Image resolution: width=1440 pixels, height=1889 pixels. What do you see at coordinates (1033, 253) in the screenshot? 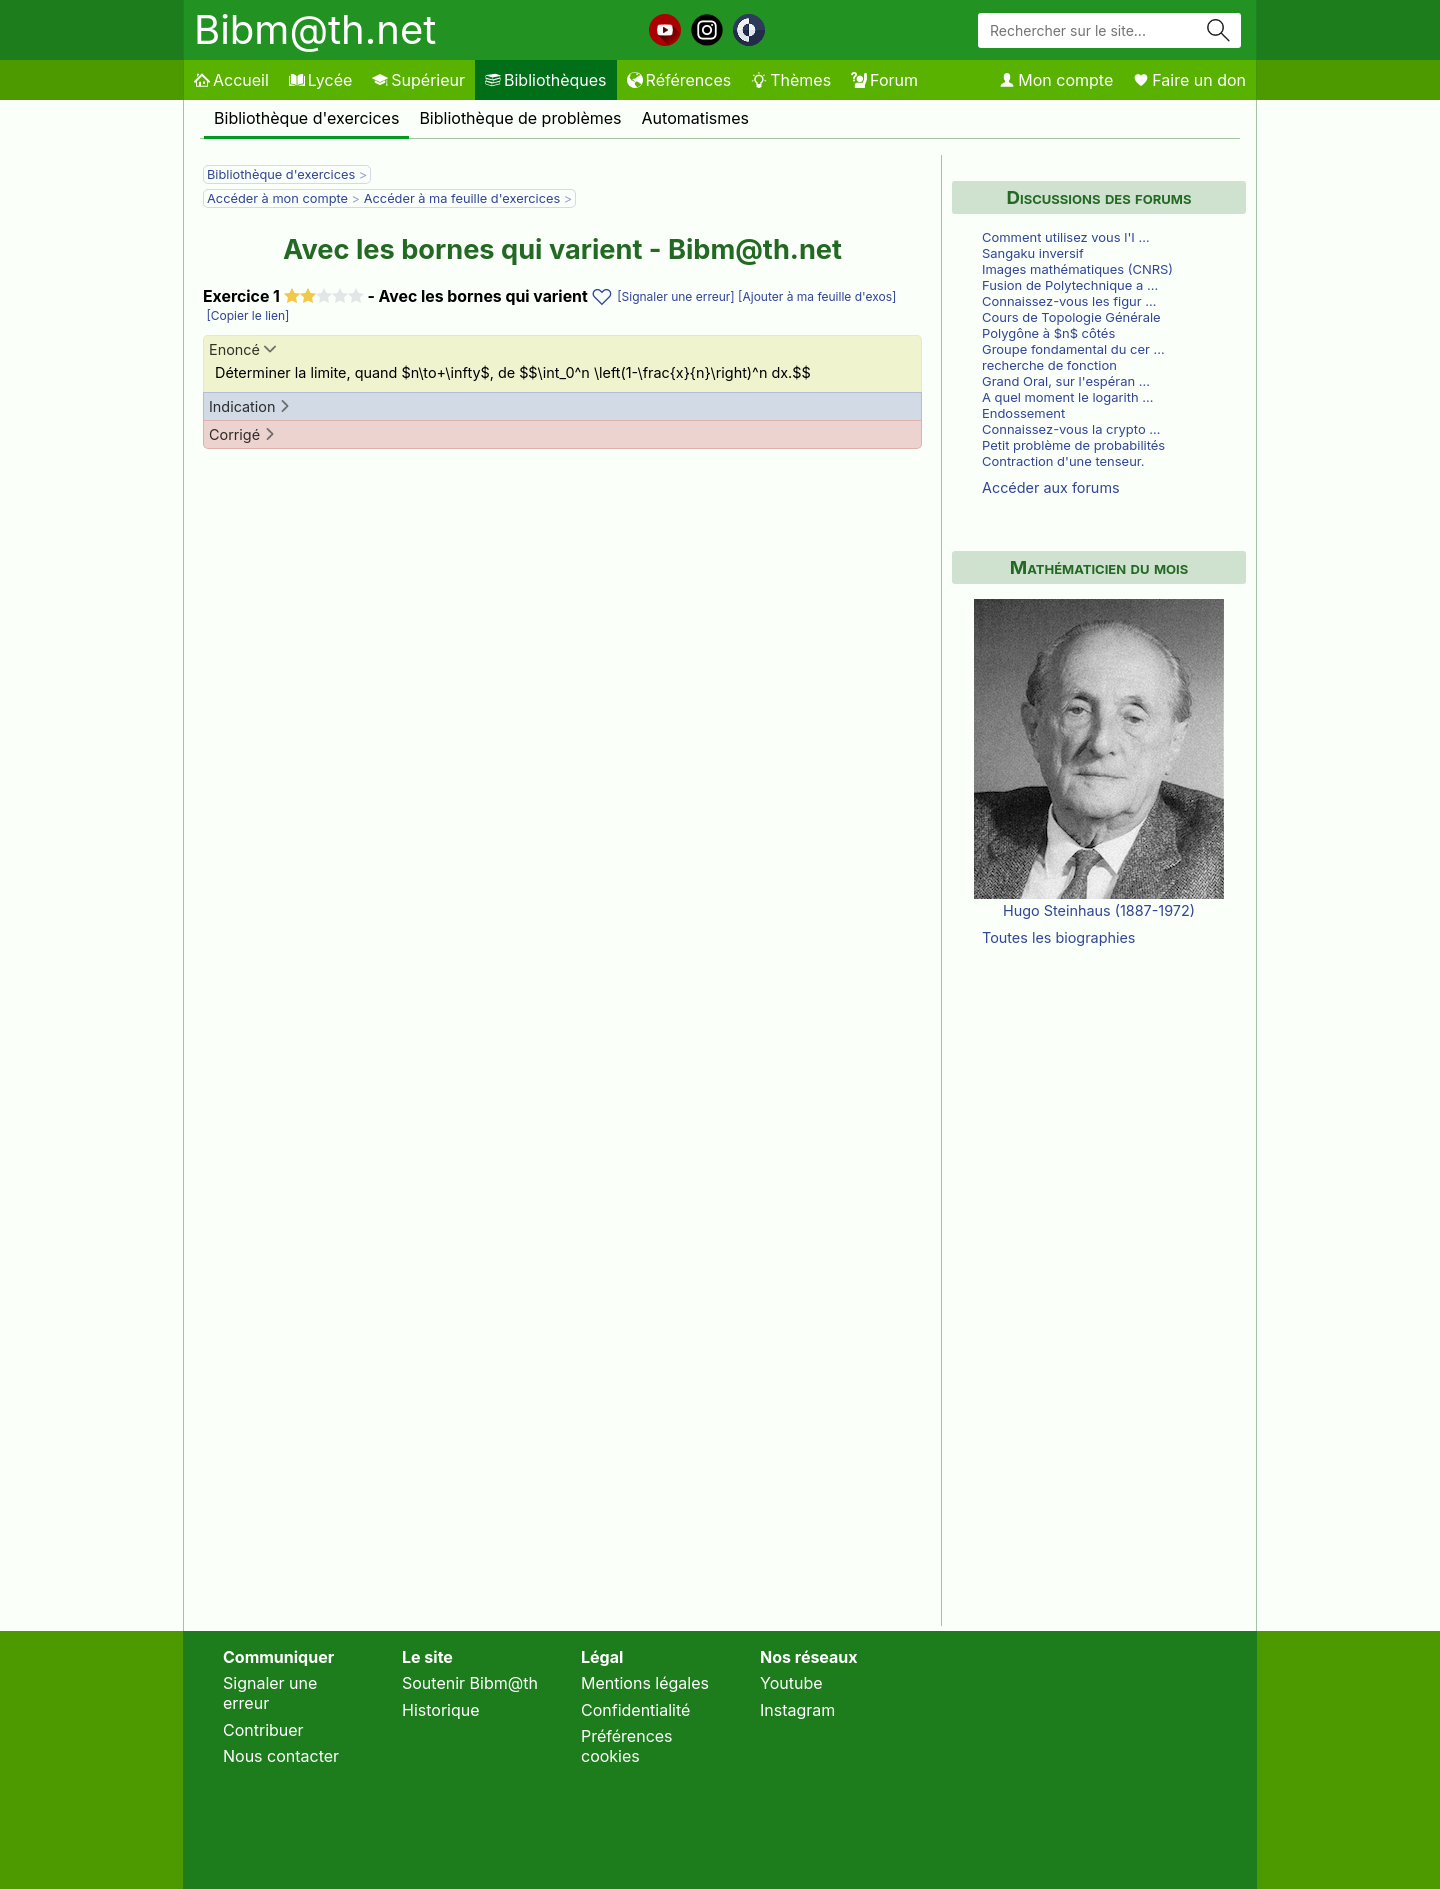
I see `Sangaku inversif` at bounding box center [1033, 253].